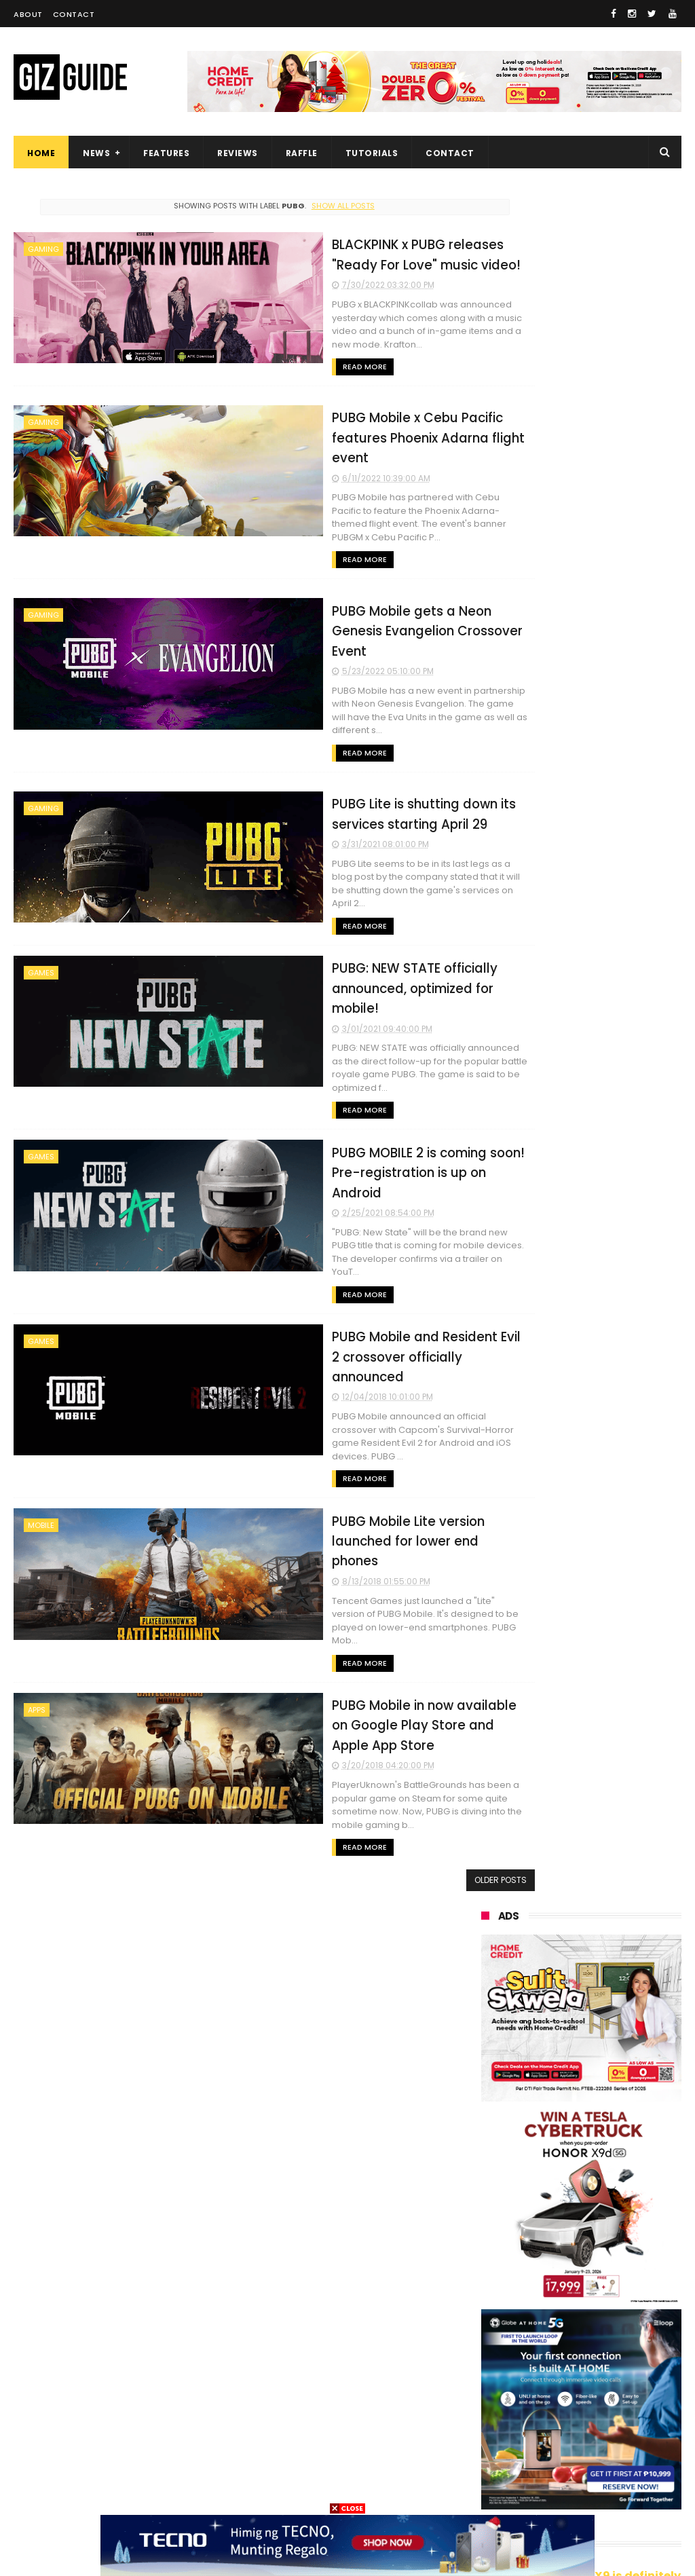  I want to click on huawei, so click(490, 2138).